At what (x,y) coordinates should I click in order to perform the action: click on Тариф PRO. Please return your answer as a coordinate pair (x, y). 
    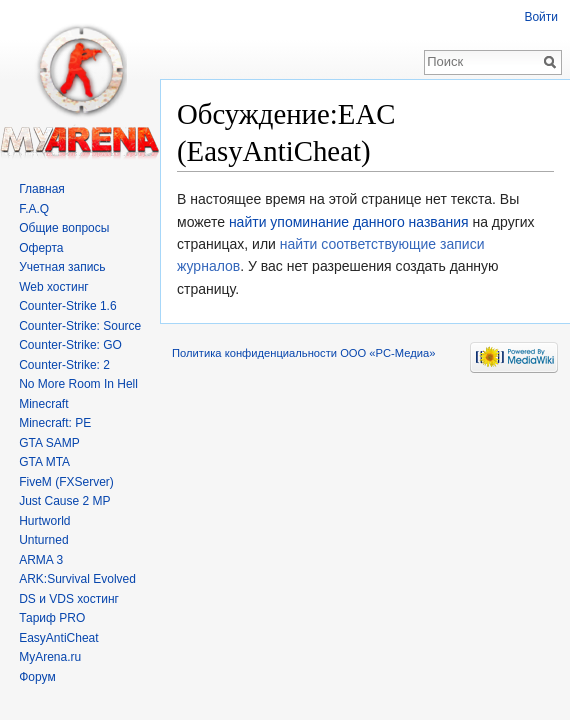
    Looking at the image, I should click on (52, 618).